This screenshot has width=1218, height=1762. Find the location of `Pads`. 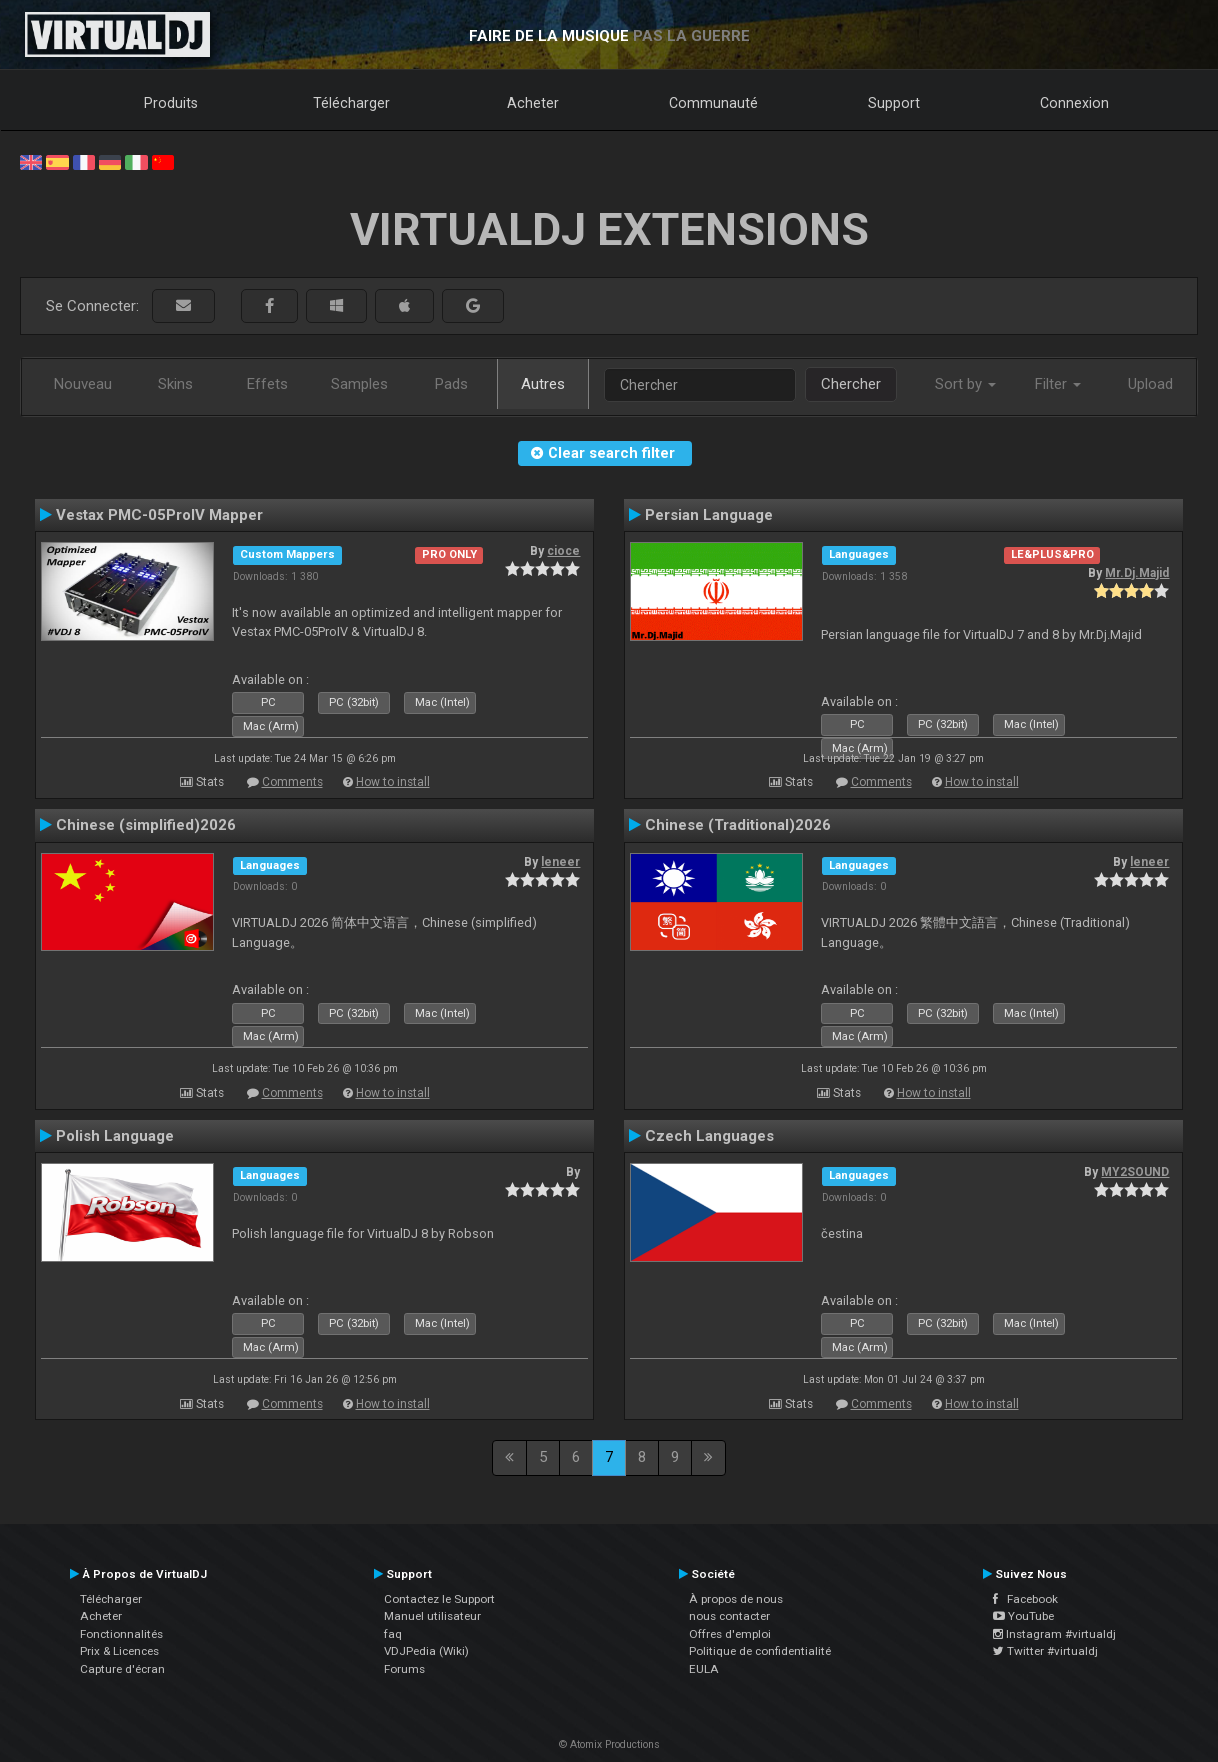

Pads is located at coordinates (451, 384).